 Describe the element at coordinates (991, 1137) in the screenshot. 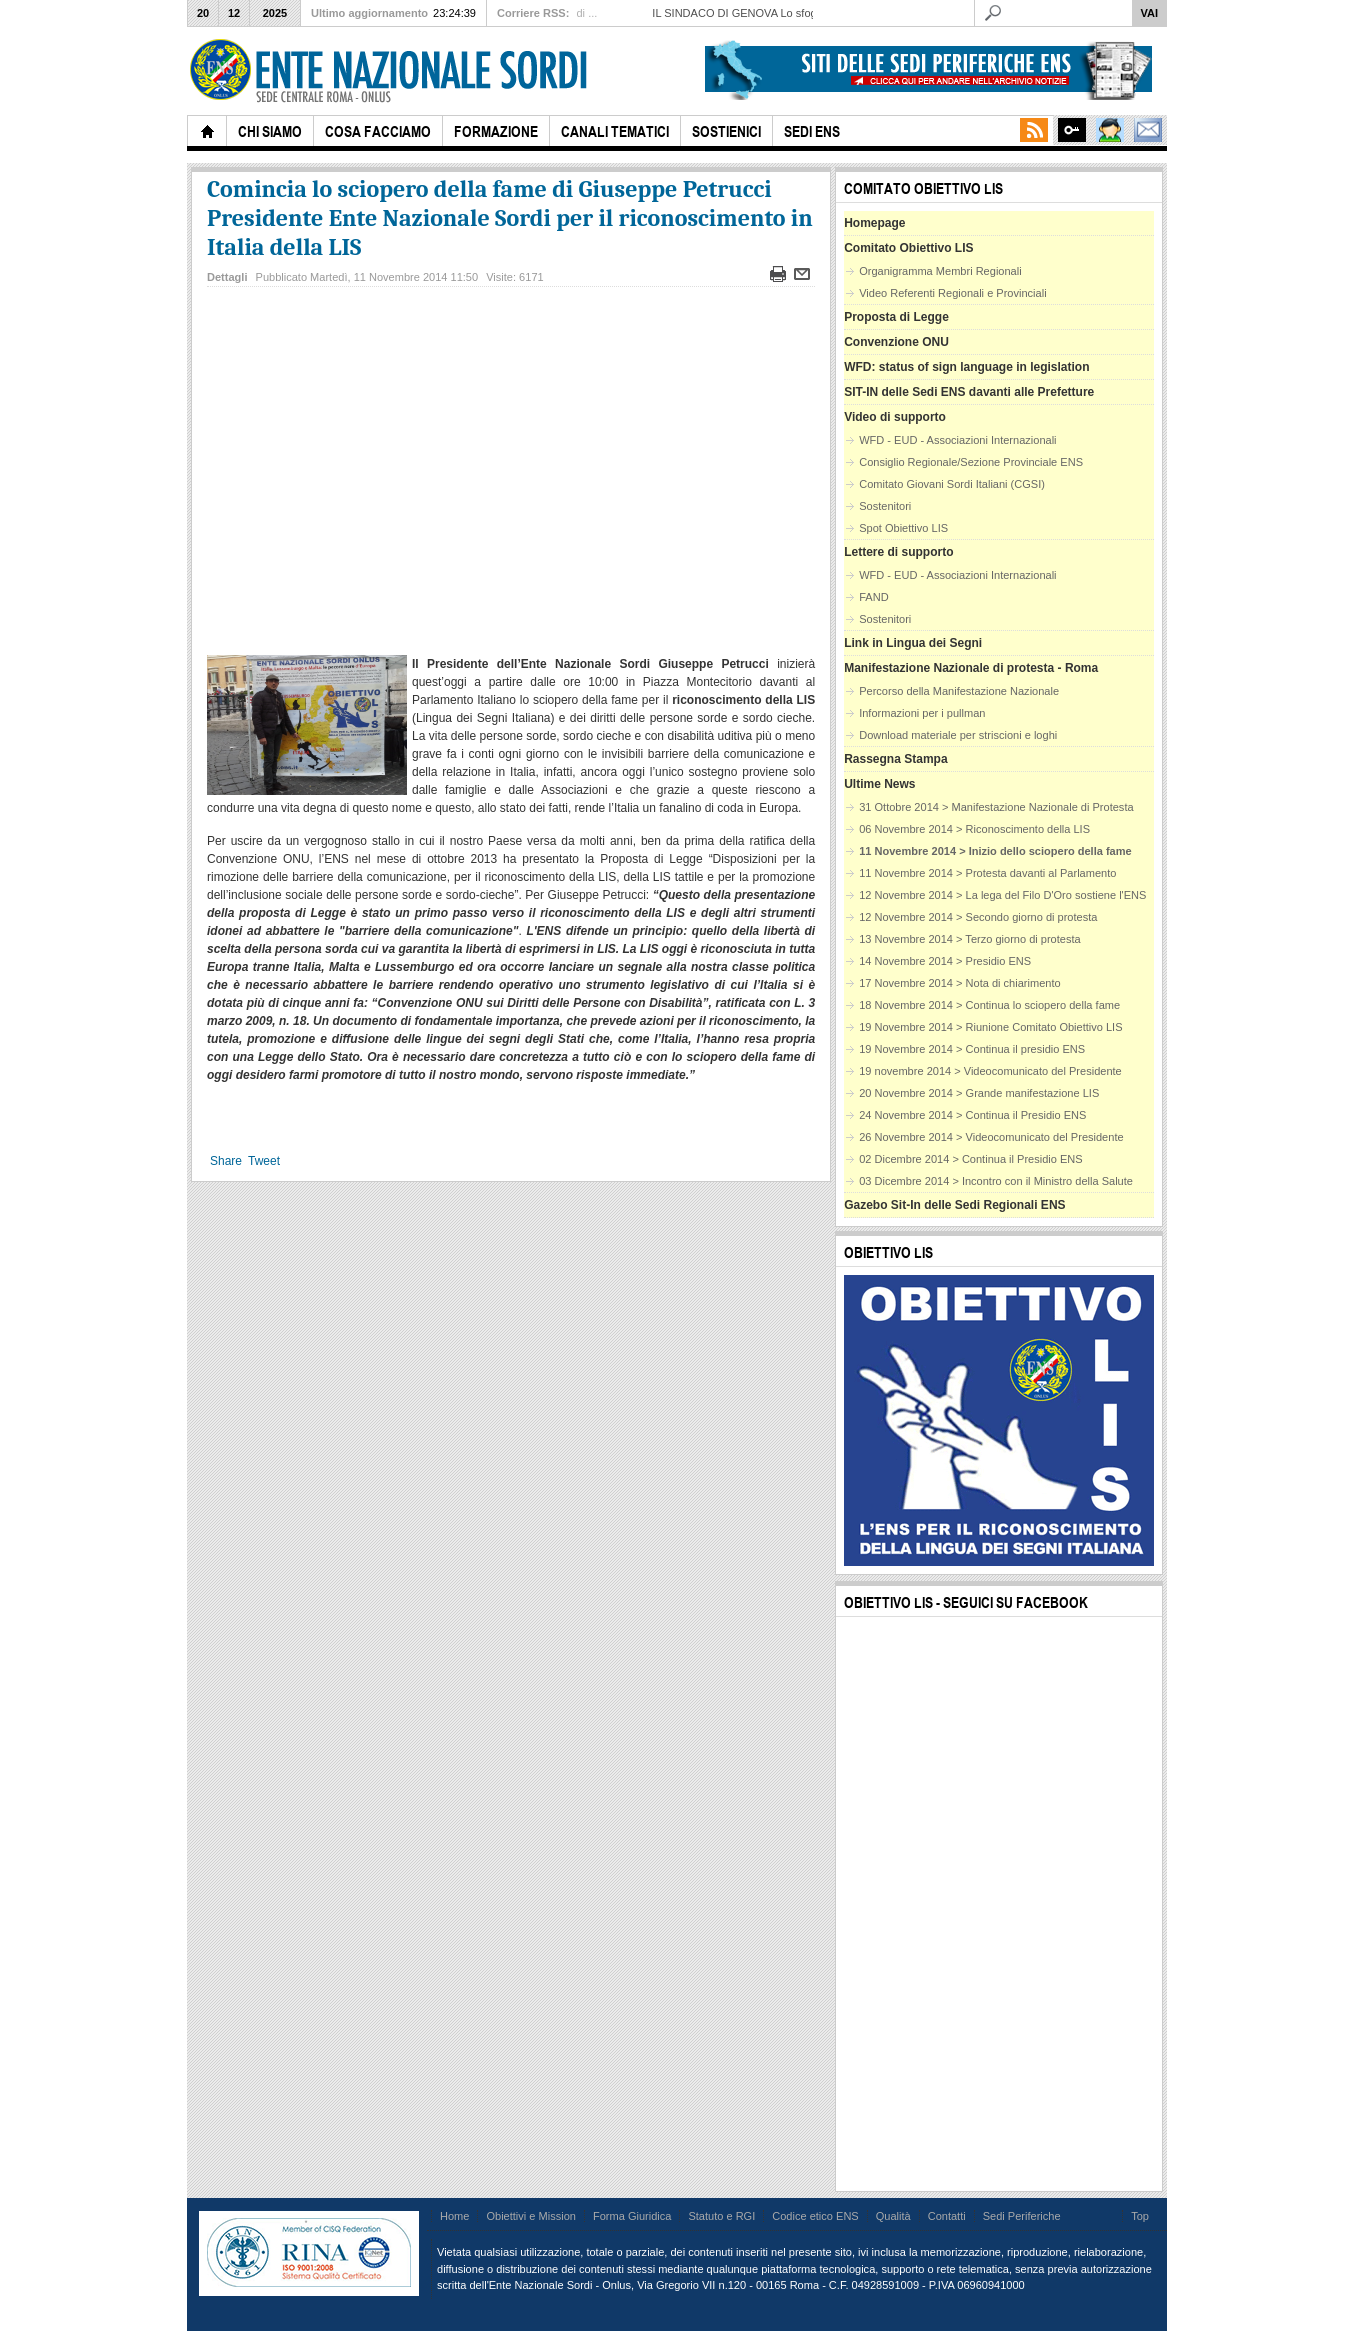

I see `26 Novembre 2014 > Videocomunicato del Presidente` at that location.